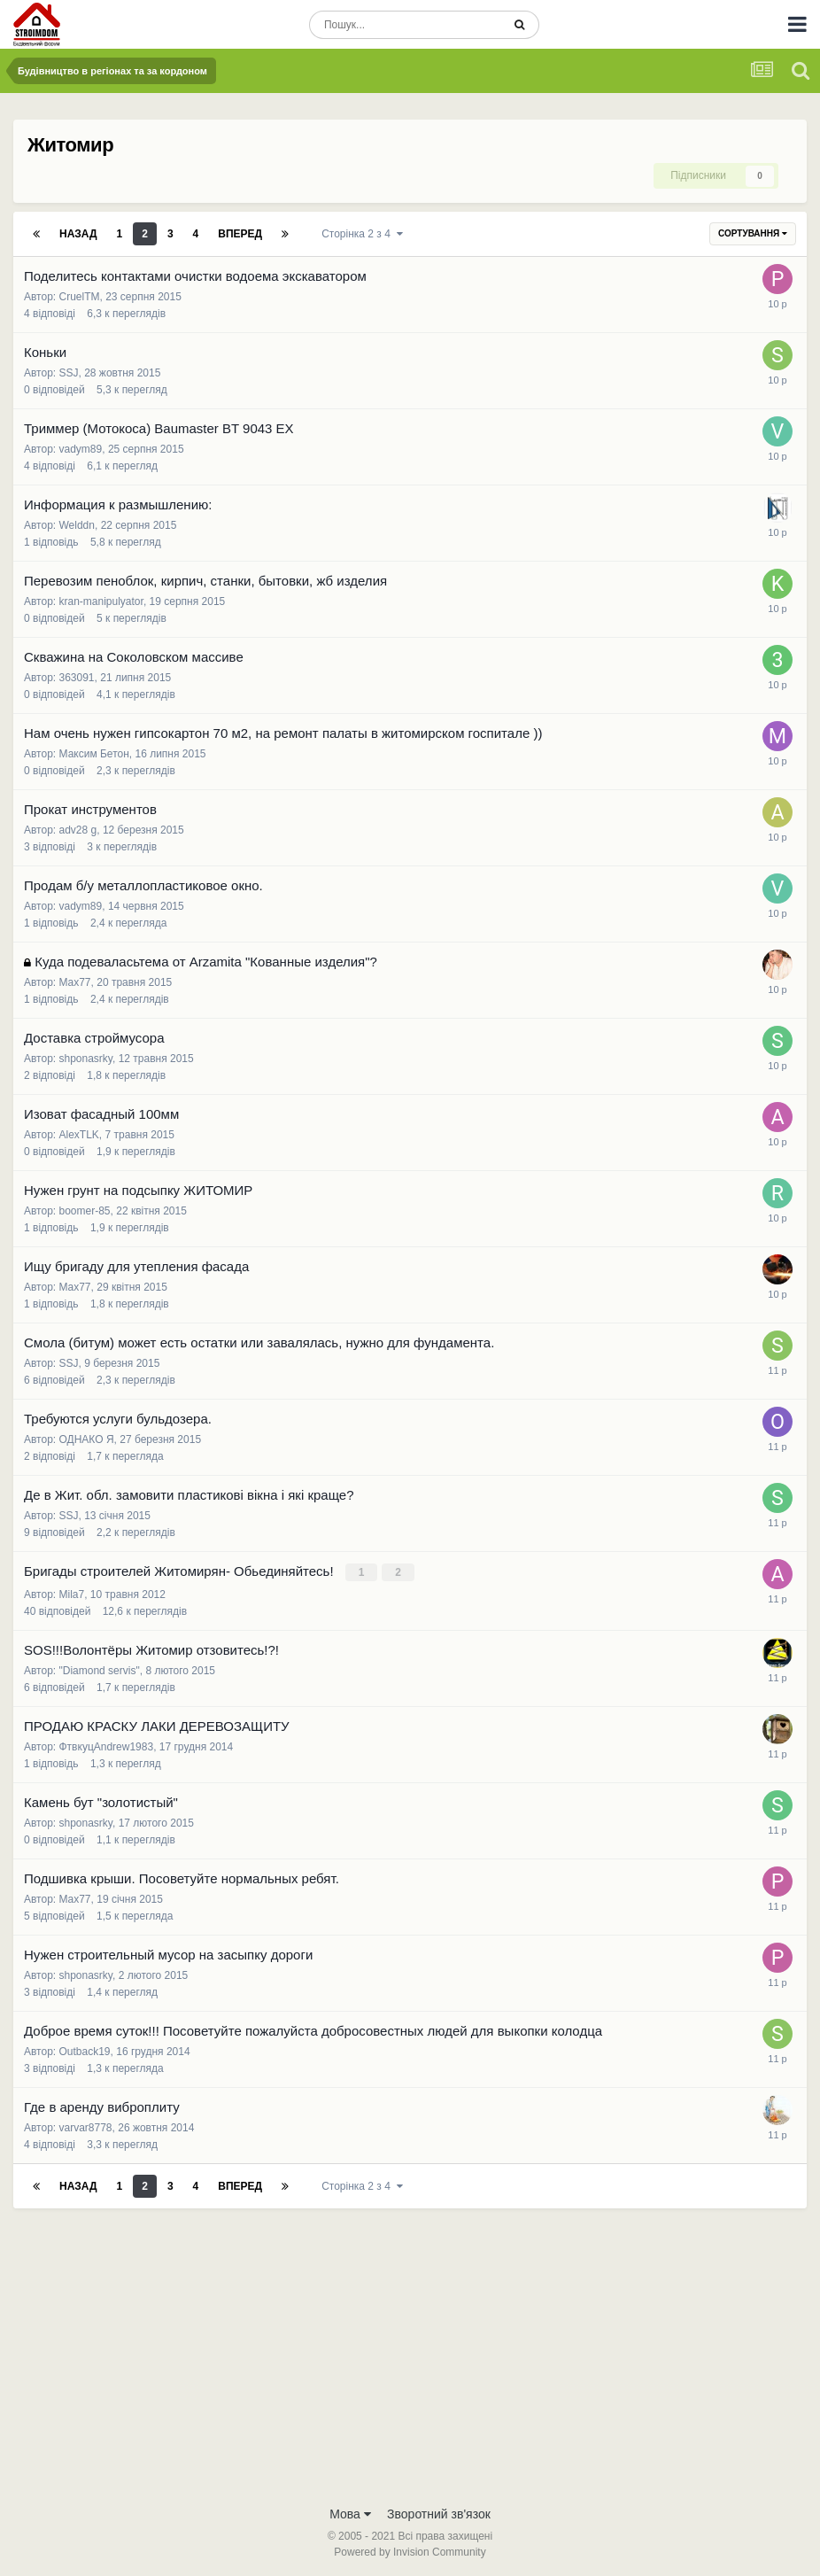 The image size is (820, 2576). Describe the element at coordinates (439, 2512) in the screenshot. I see `Зворотний зв'язок` at that location.